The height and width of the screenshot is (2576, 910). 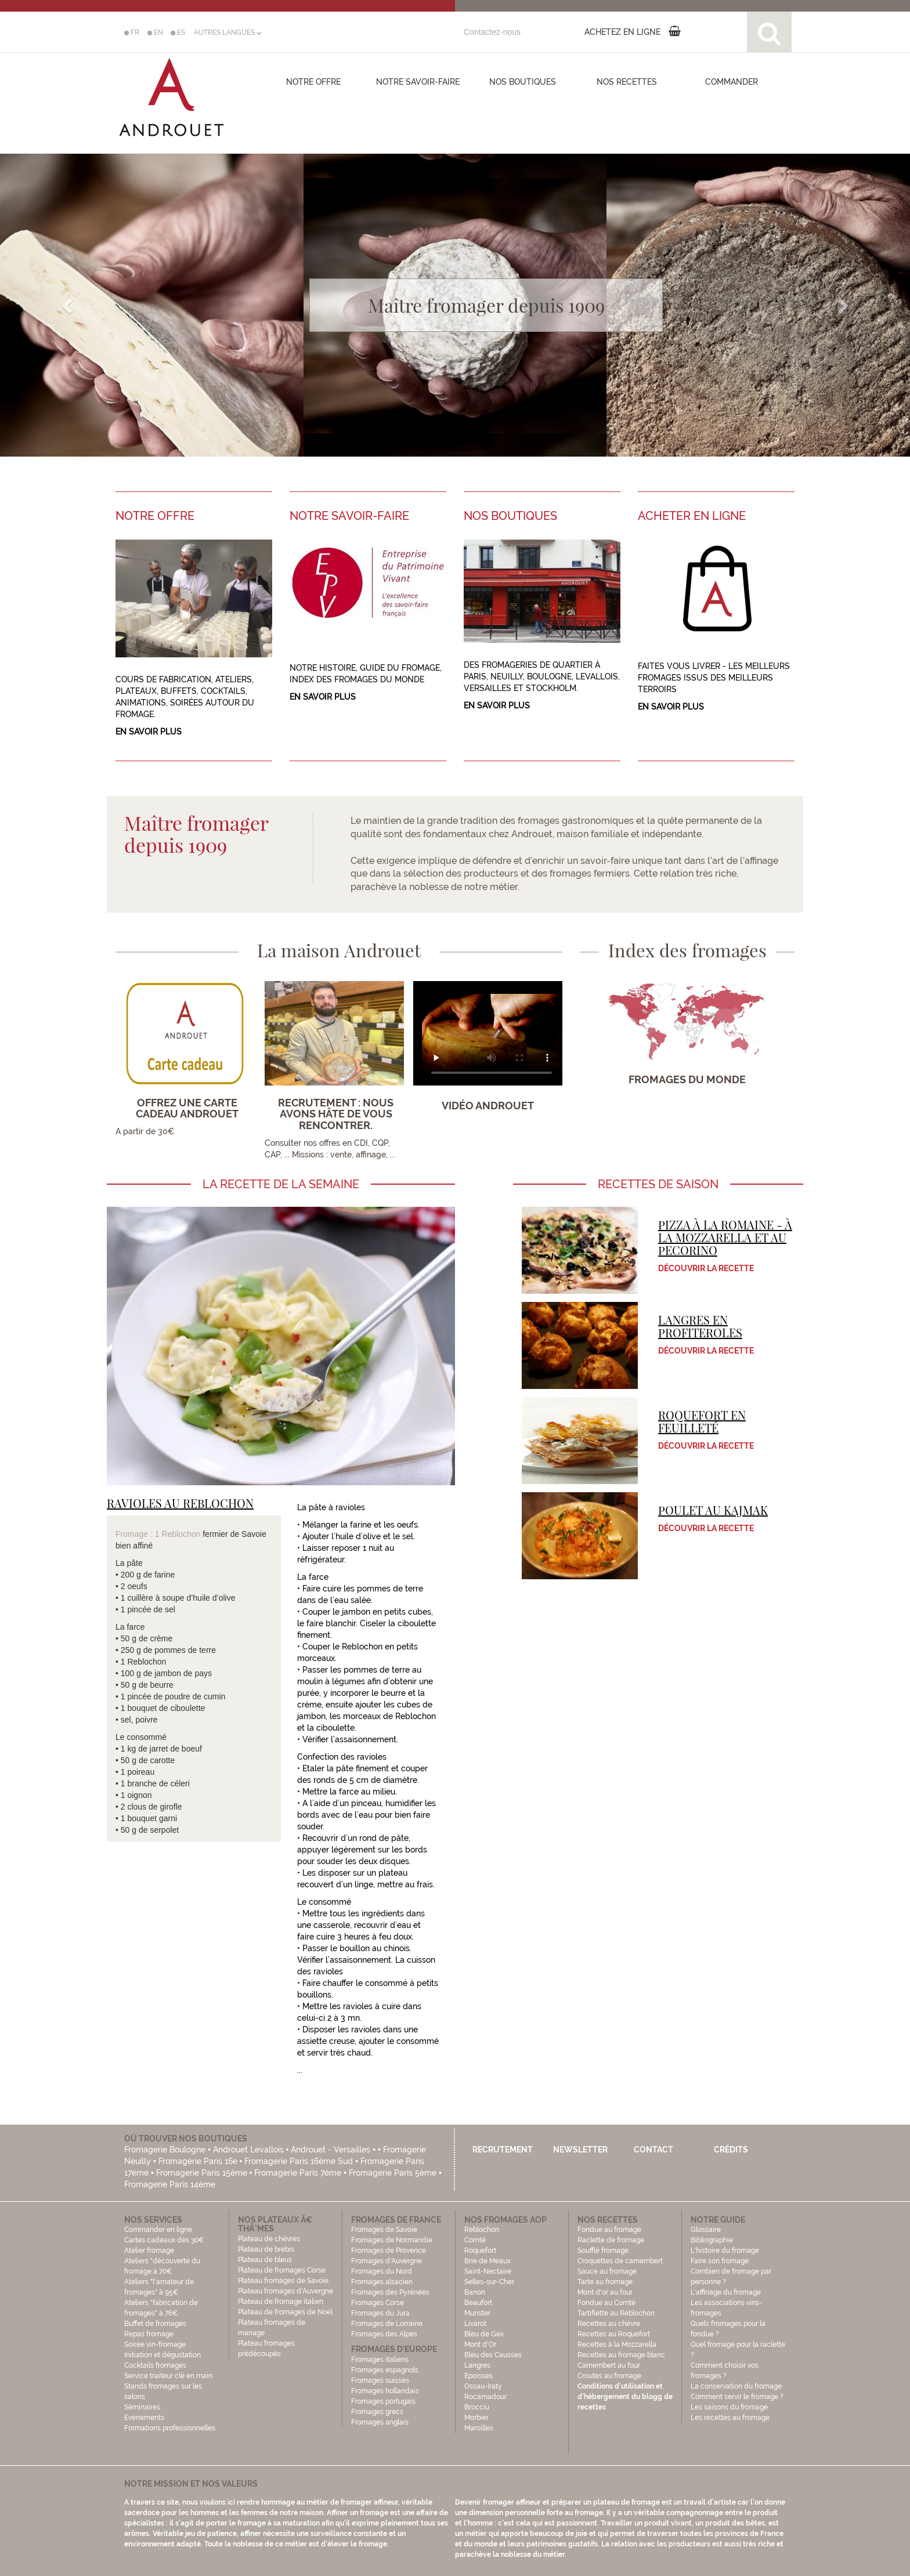 I want to click on Newsletter, so click(x=580, y=2149).